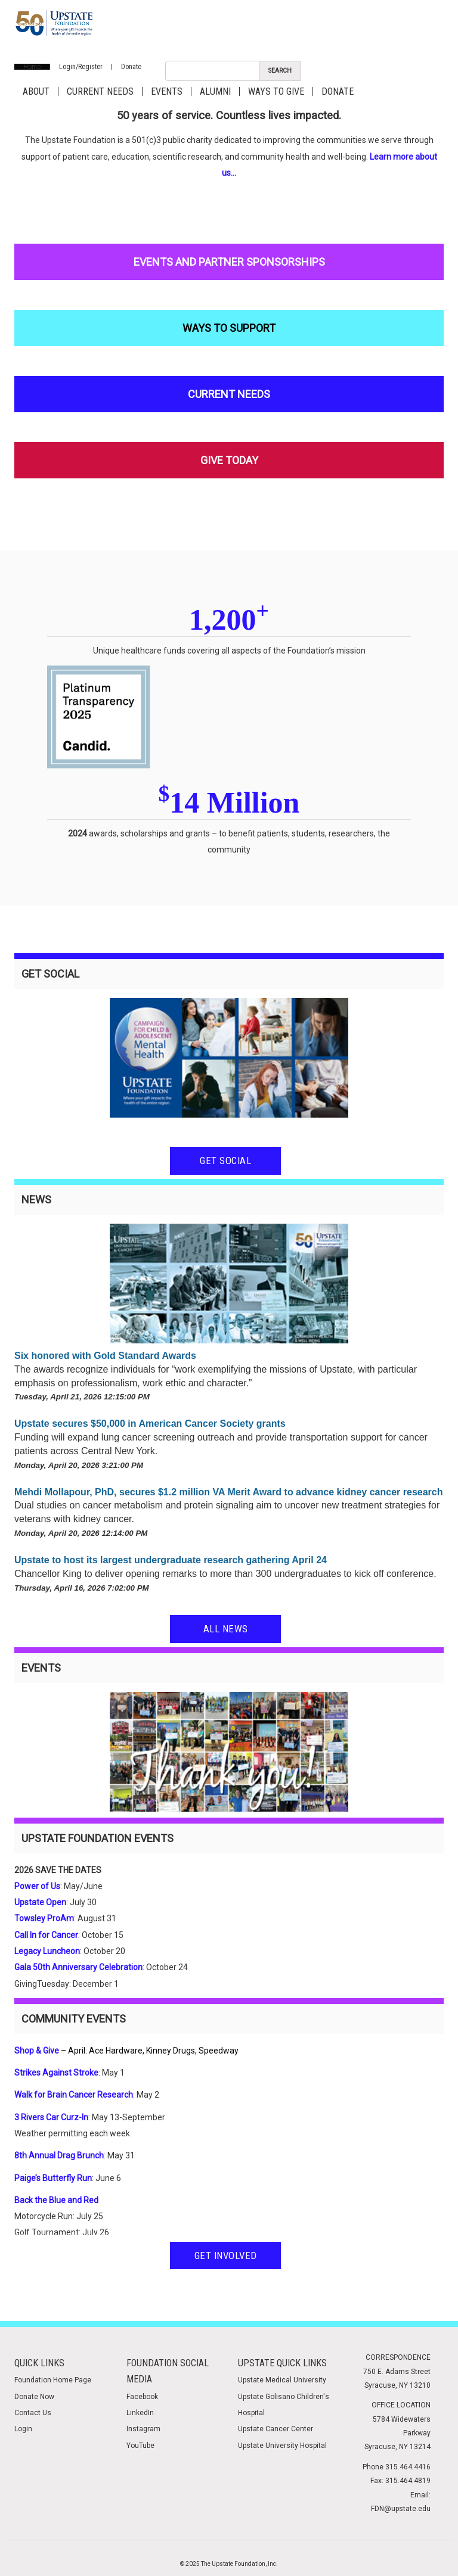  What do you see at coordinates (229, 328) in the screenshot?
I see `Ways to Support` at bounding box center [229, 328].